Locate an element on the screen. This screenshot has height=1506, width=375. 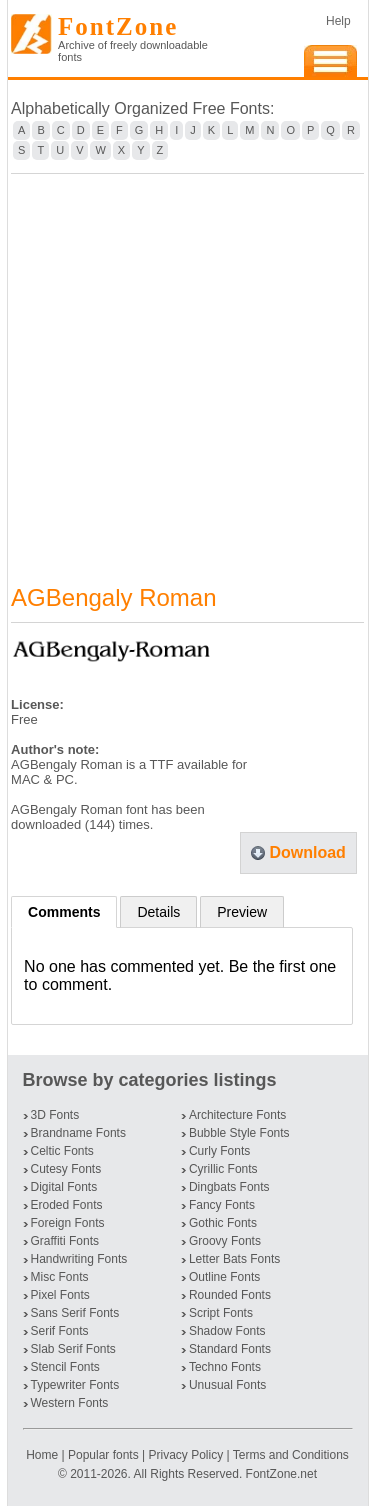
FontZone.net is located at coordinates (281, 1474).